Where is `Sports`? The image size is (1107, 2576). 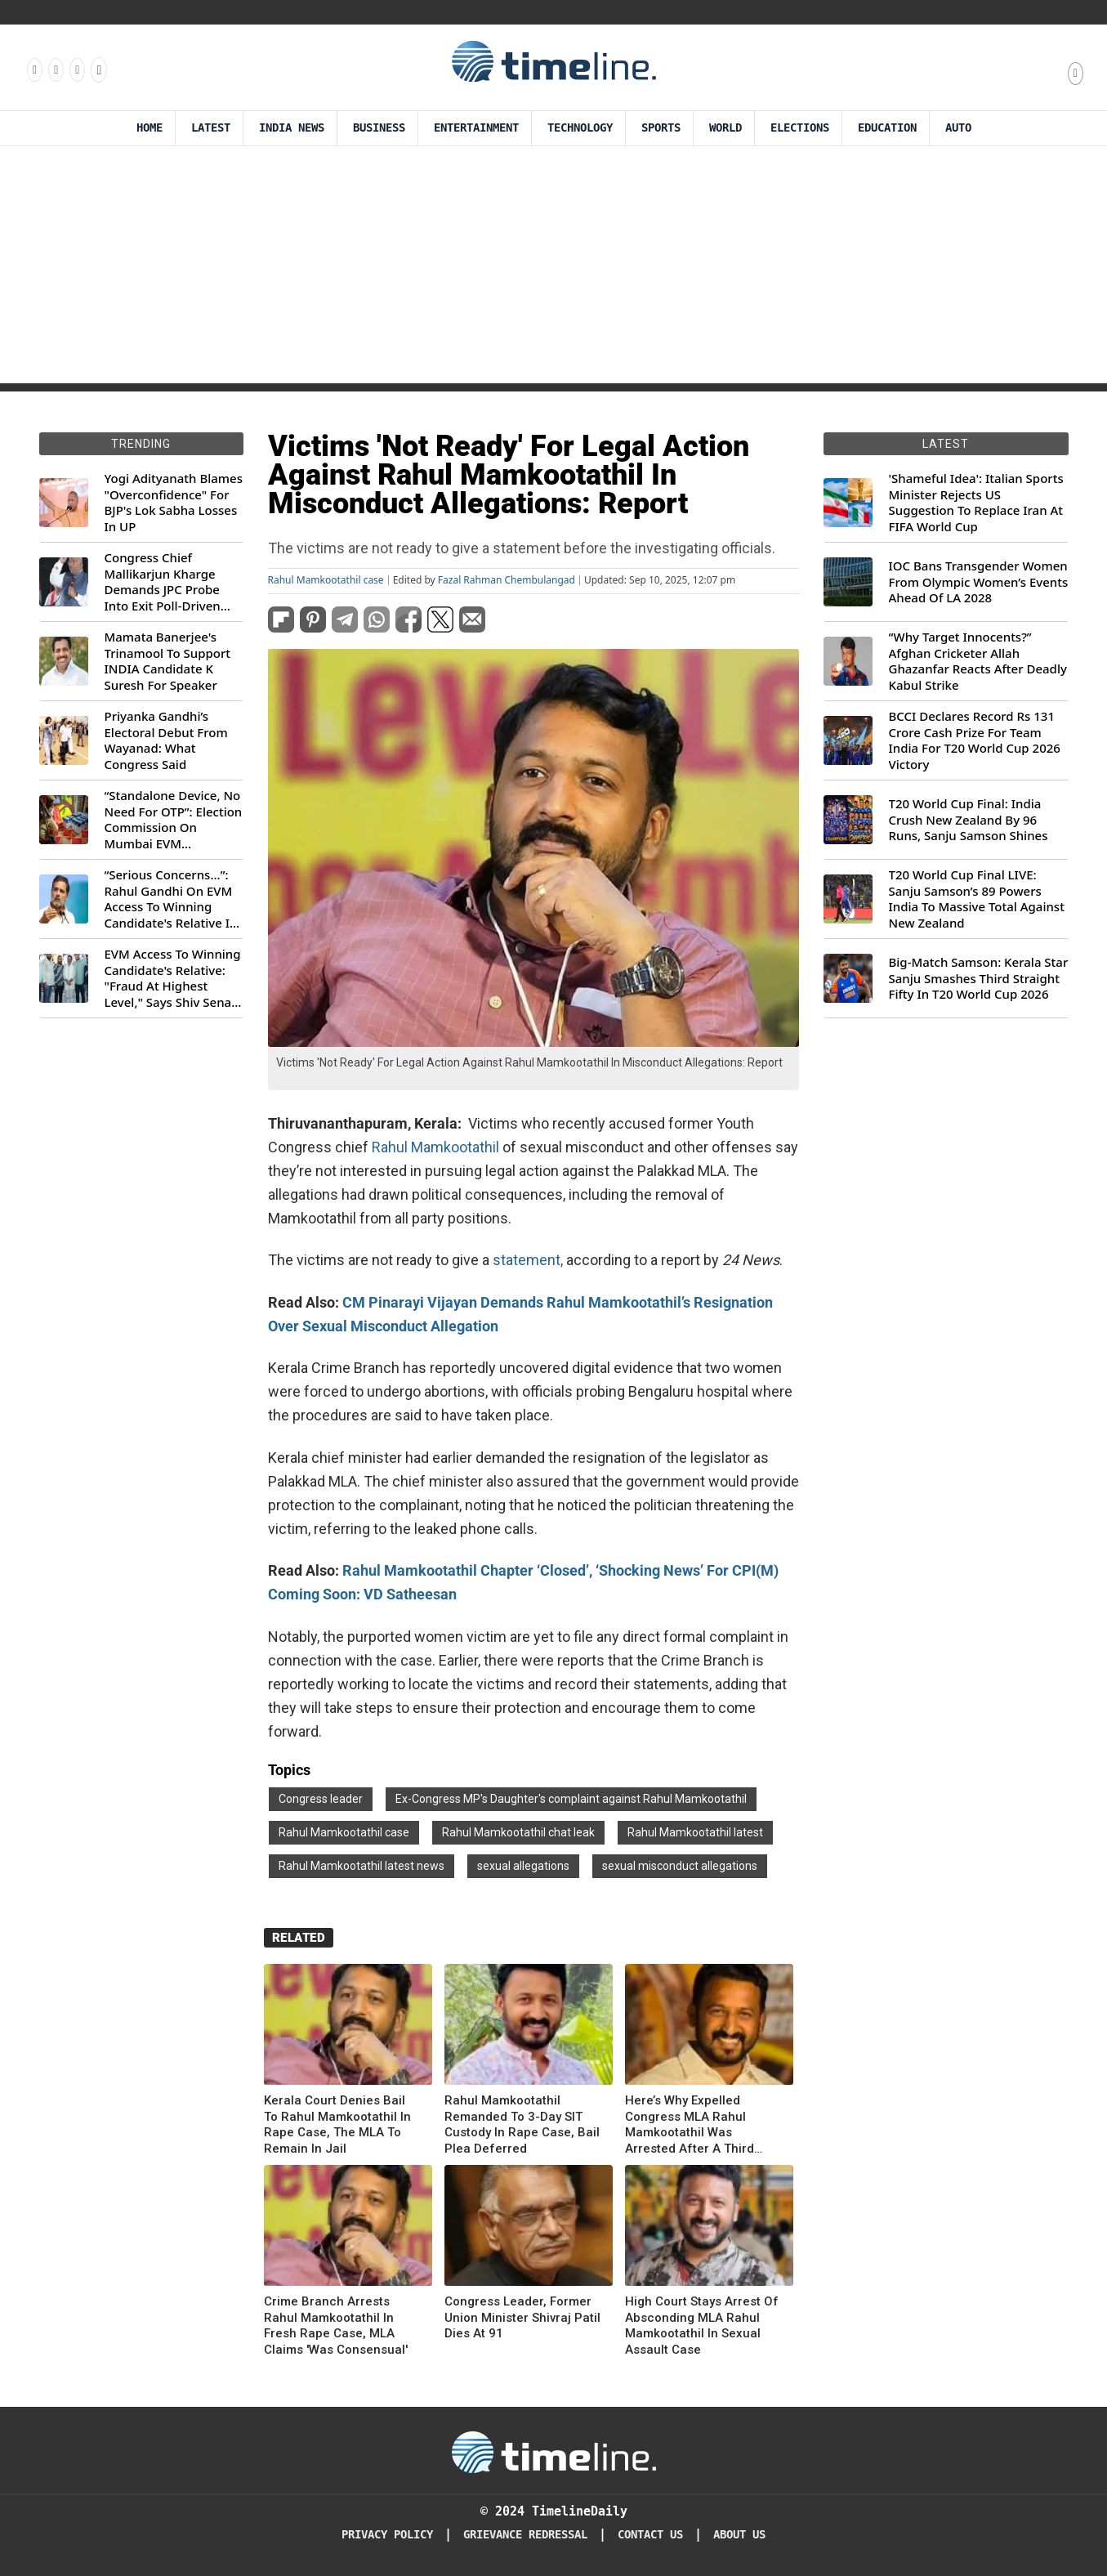 Sports is located at coordinates (661, 127).